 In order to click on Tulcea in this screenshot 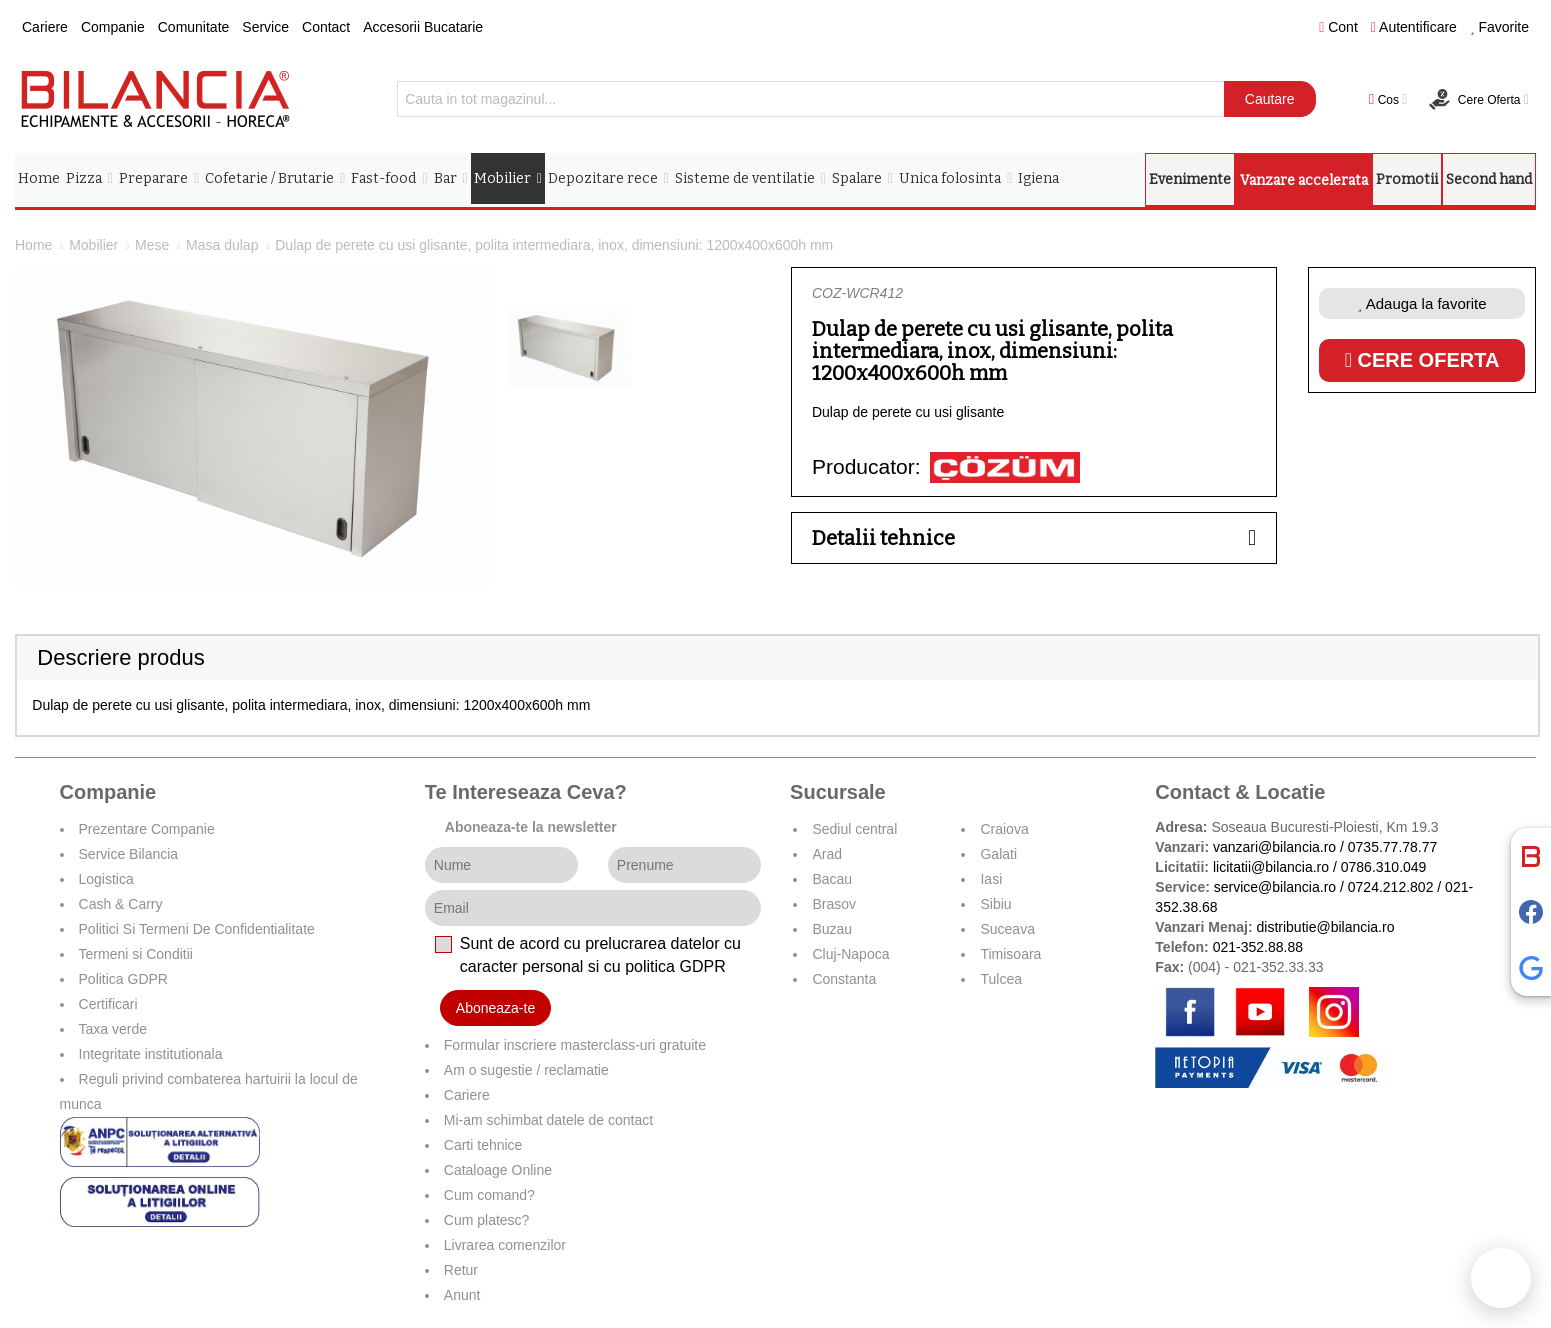, I will do `click(1001, 979)`.